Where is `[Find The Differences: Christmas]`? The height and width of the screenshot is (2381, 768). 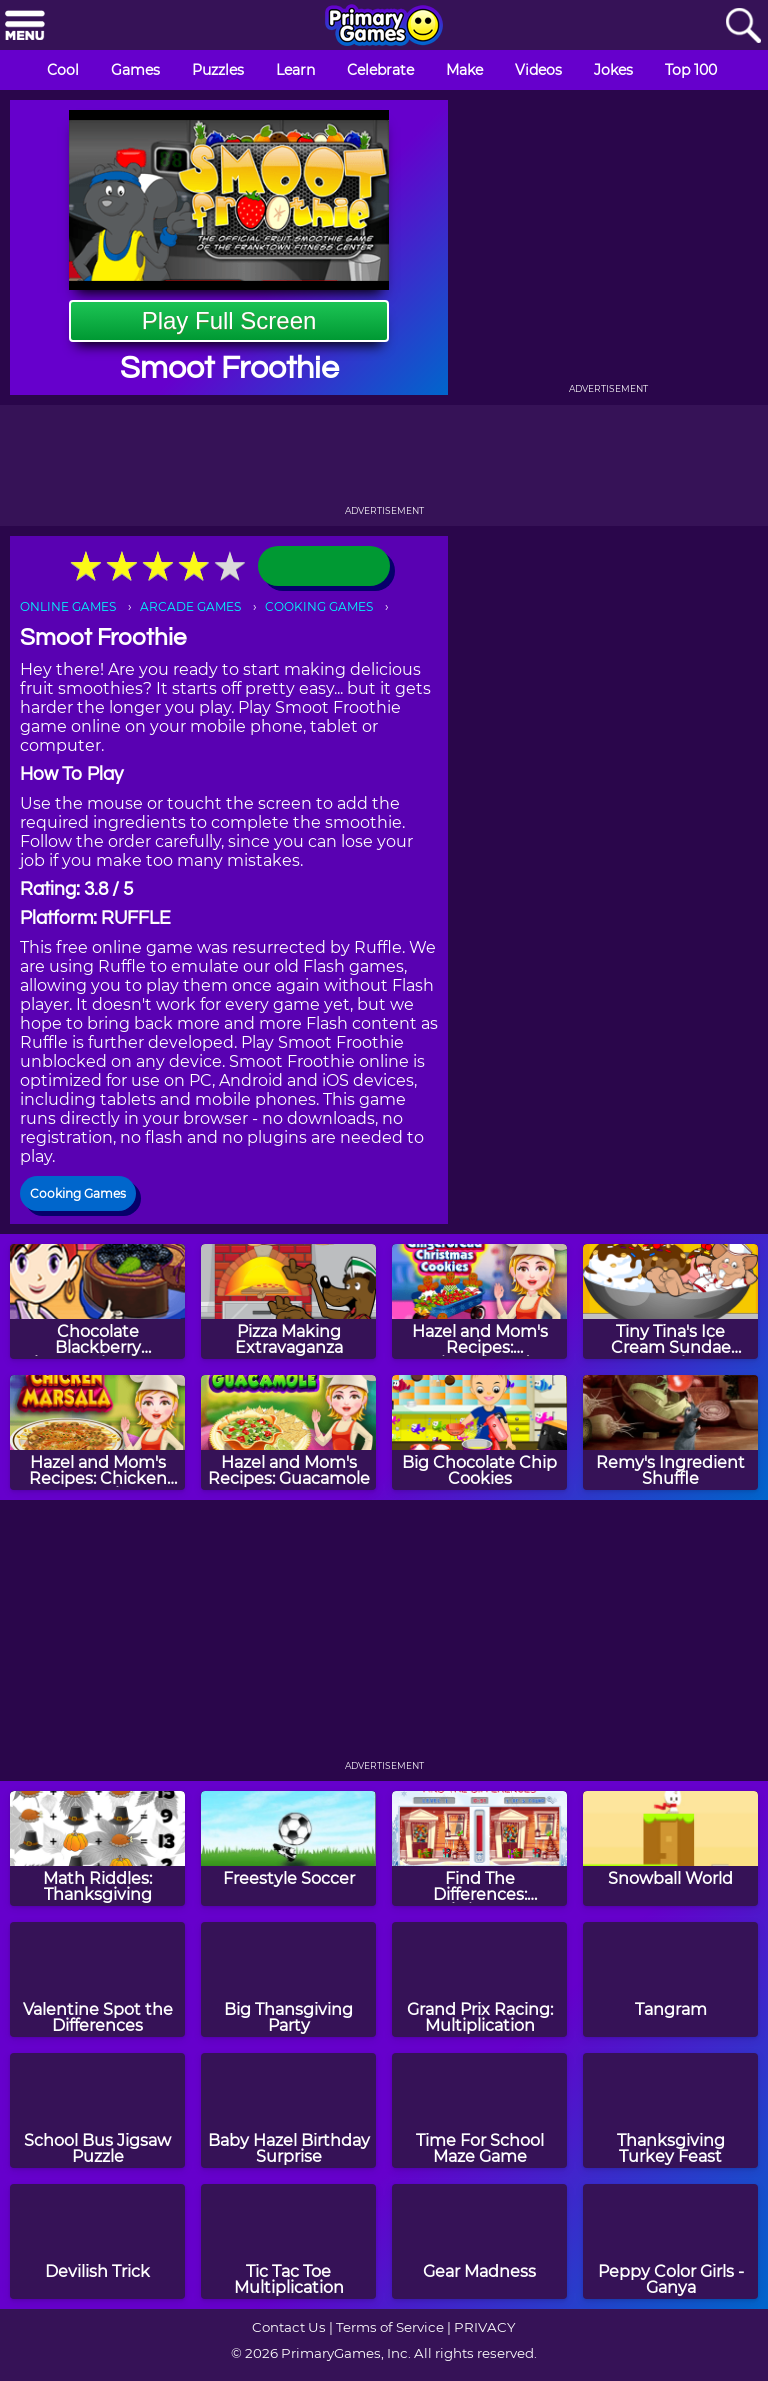 [Find The Differences: Christmas] is located at coordinates (479, 1848).